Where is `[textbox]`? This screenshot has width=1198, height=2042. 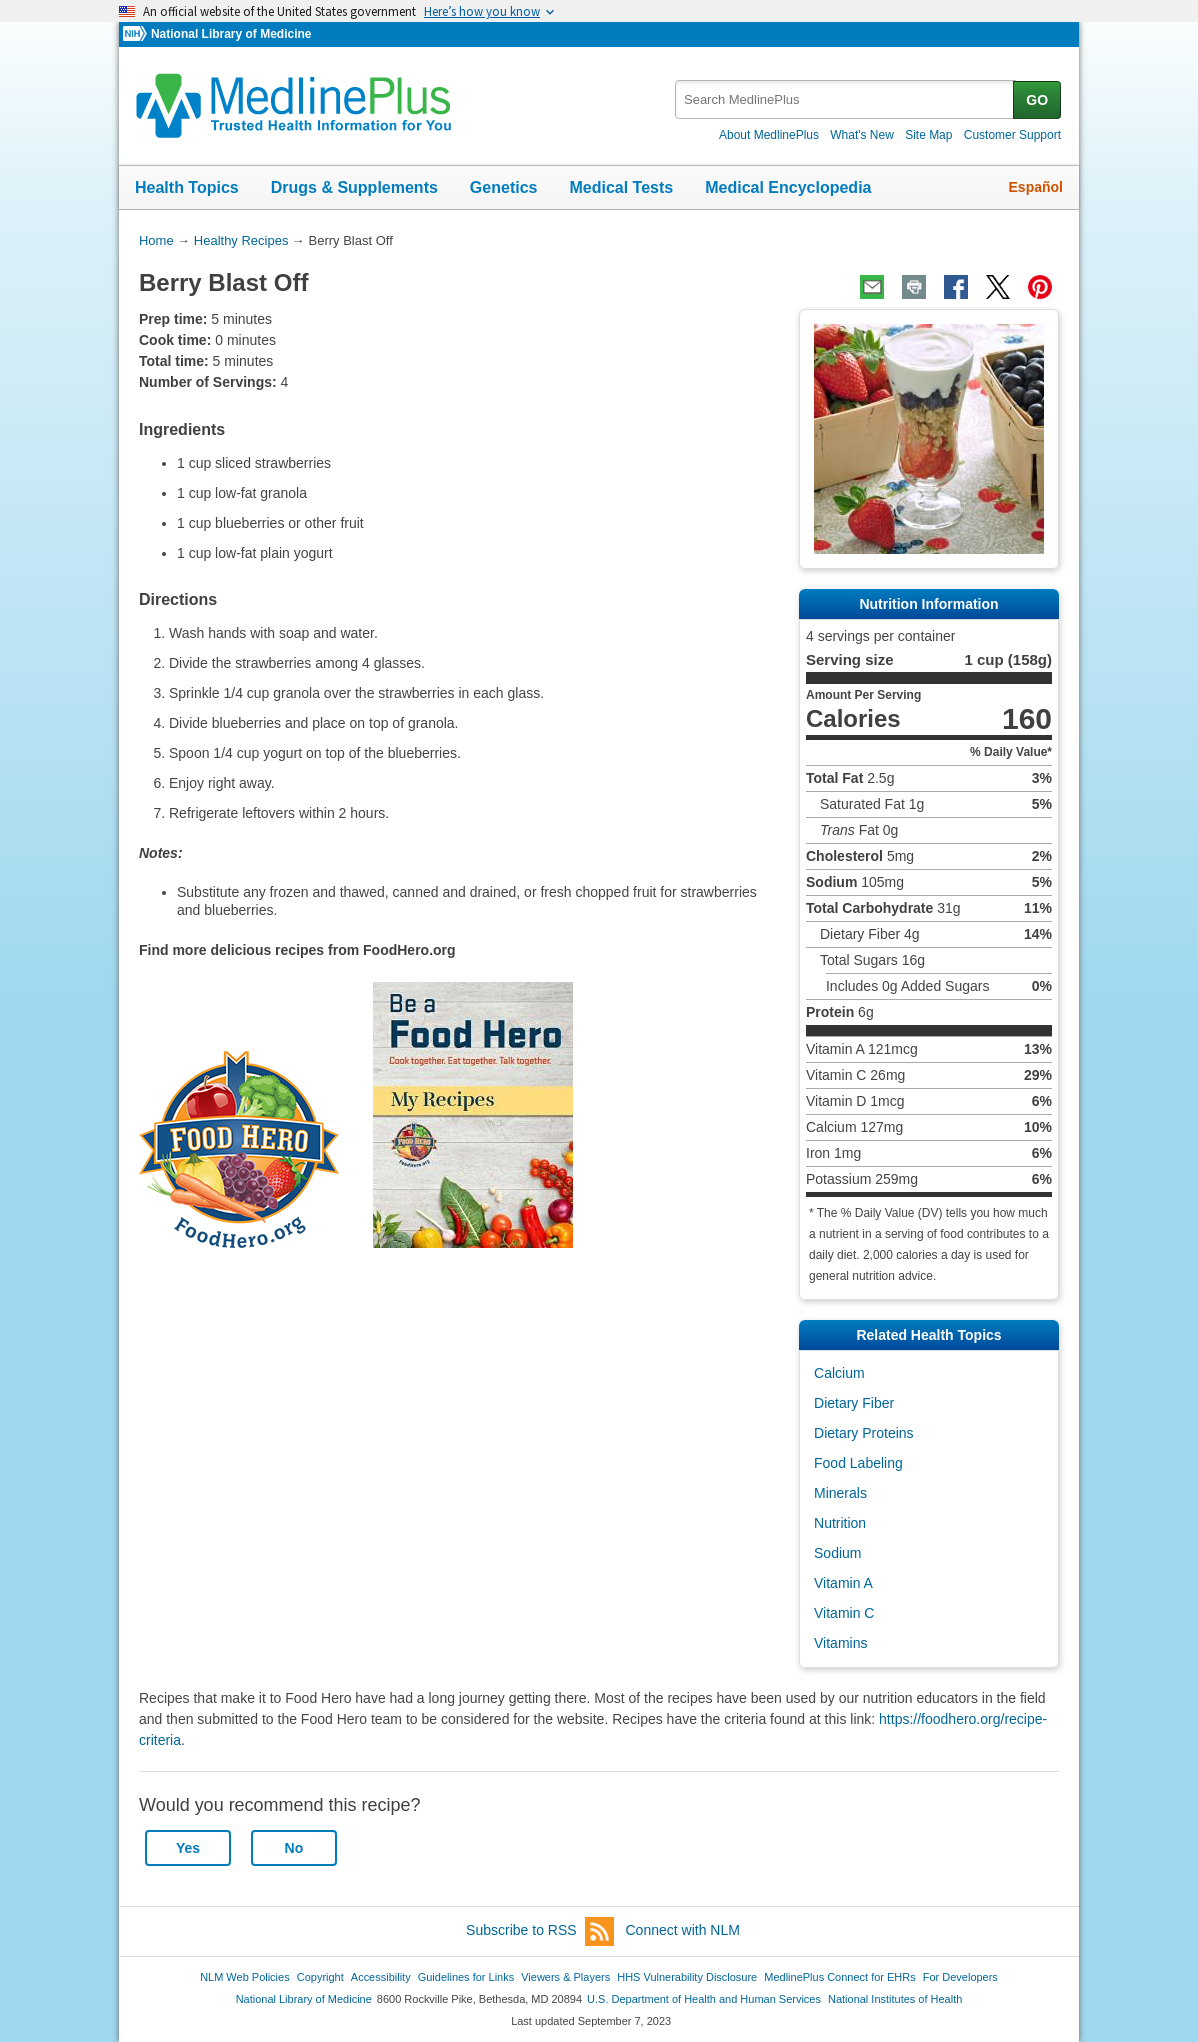 [textbox] is located at coordinates (845, 99).